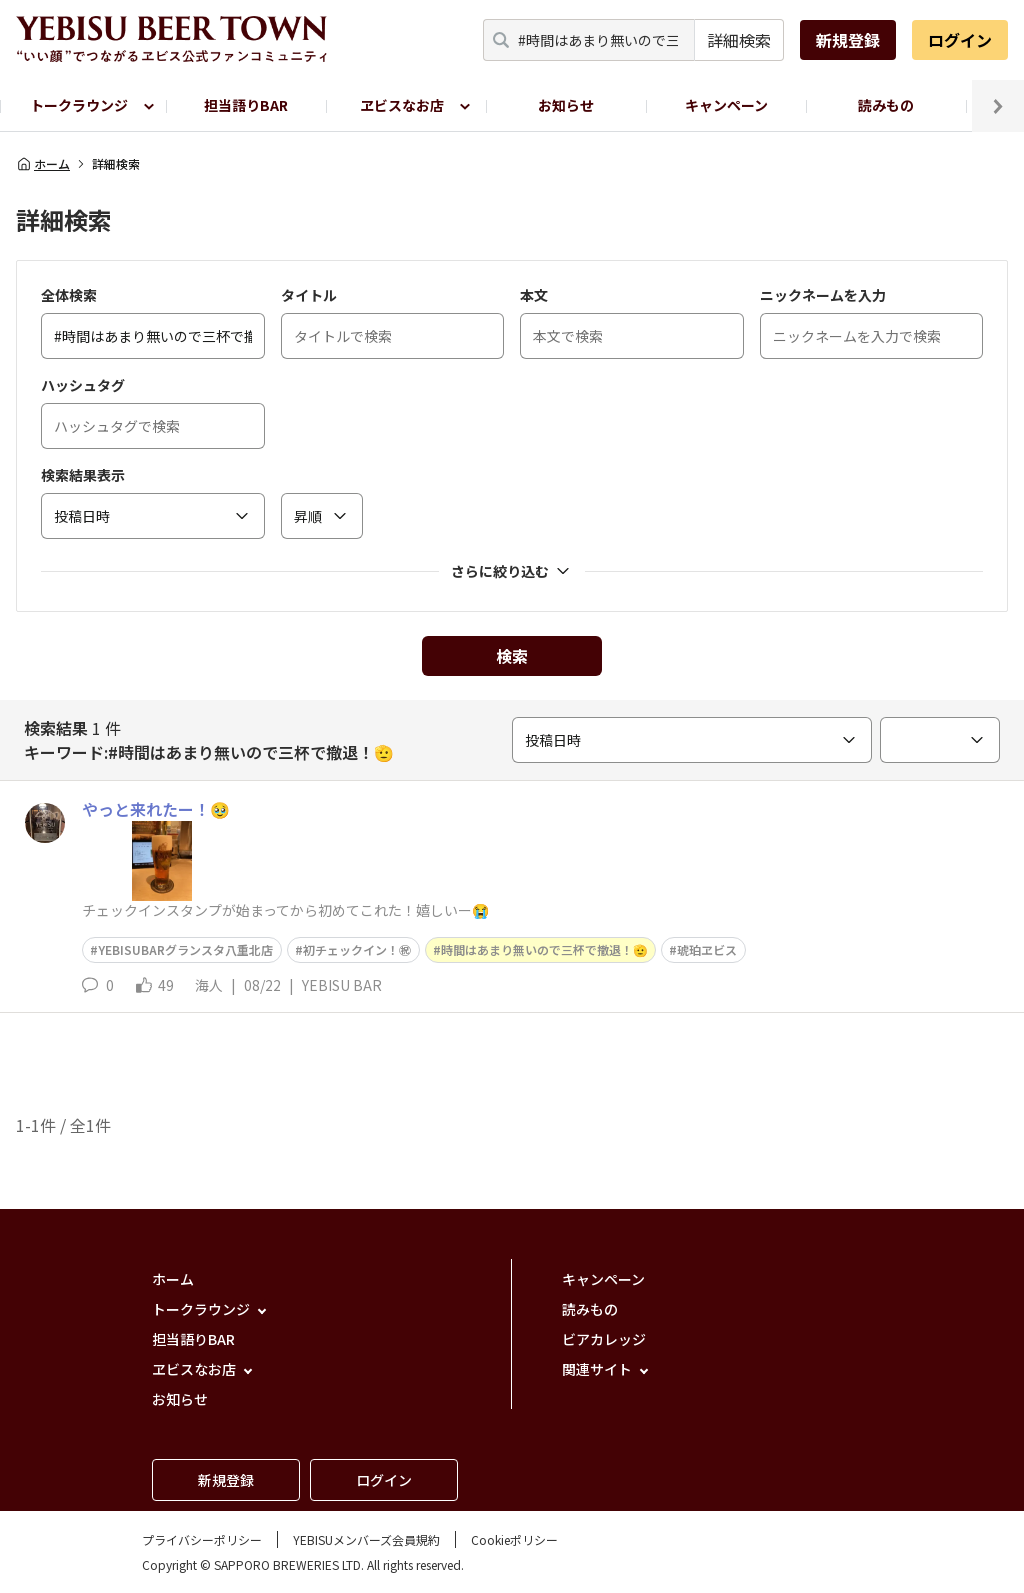 The height and width of the screenshot is (1593, 1024). Describe the element at coordinates (83, 385) in the screenshot. I see `ハッシュタグ` at that location.